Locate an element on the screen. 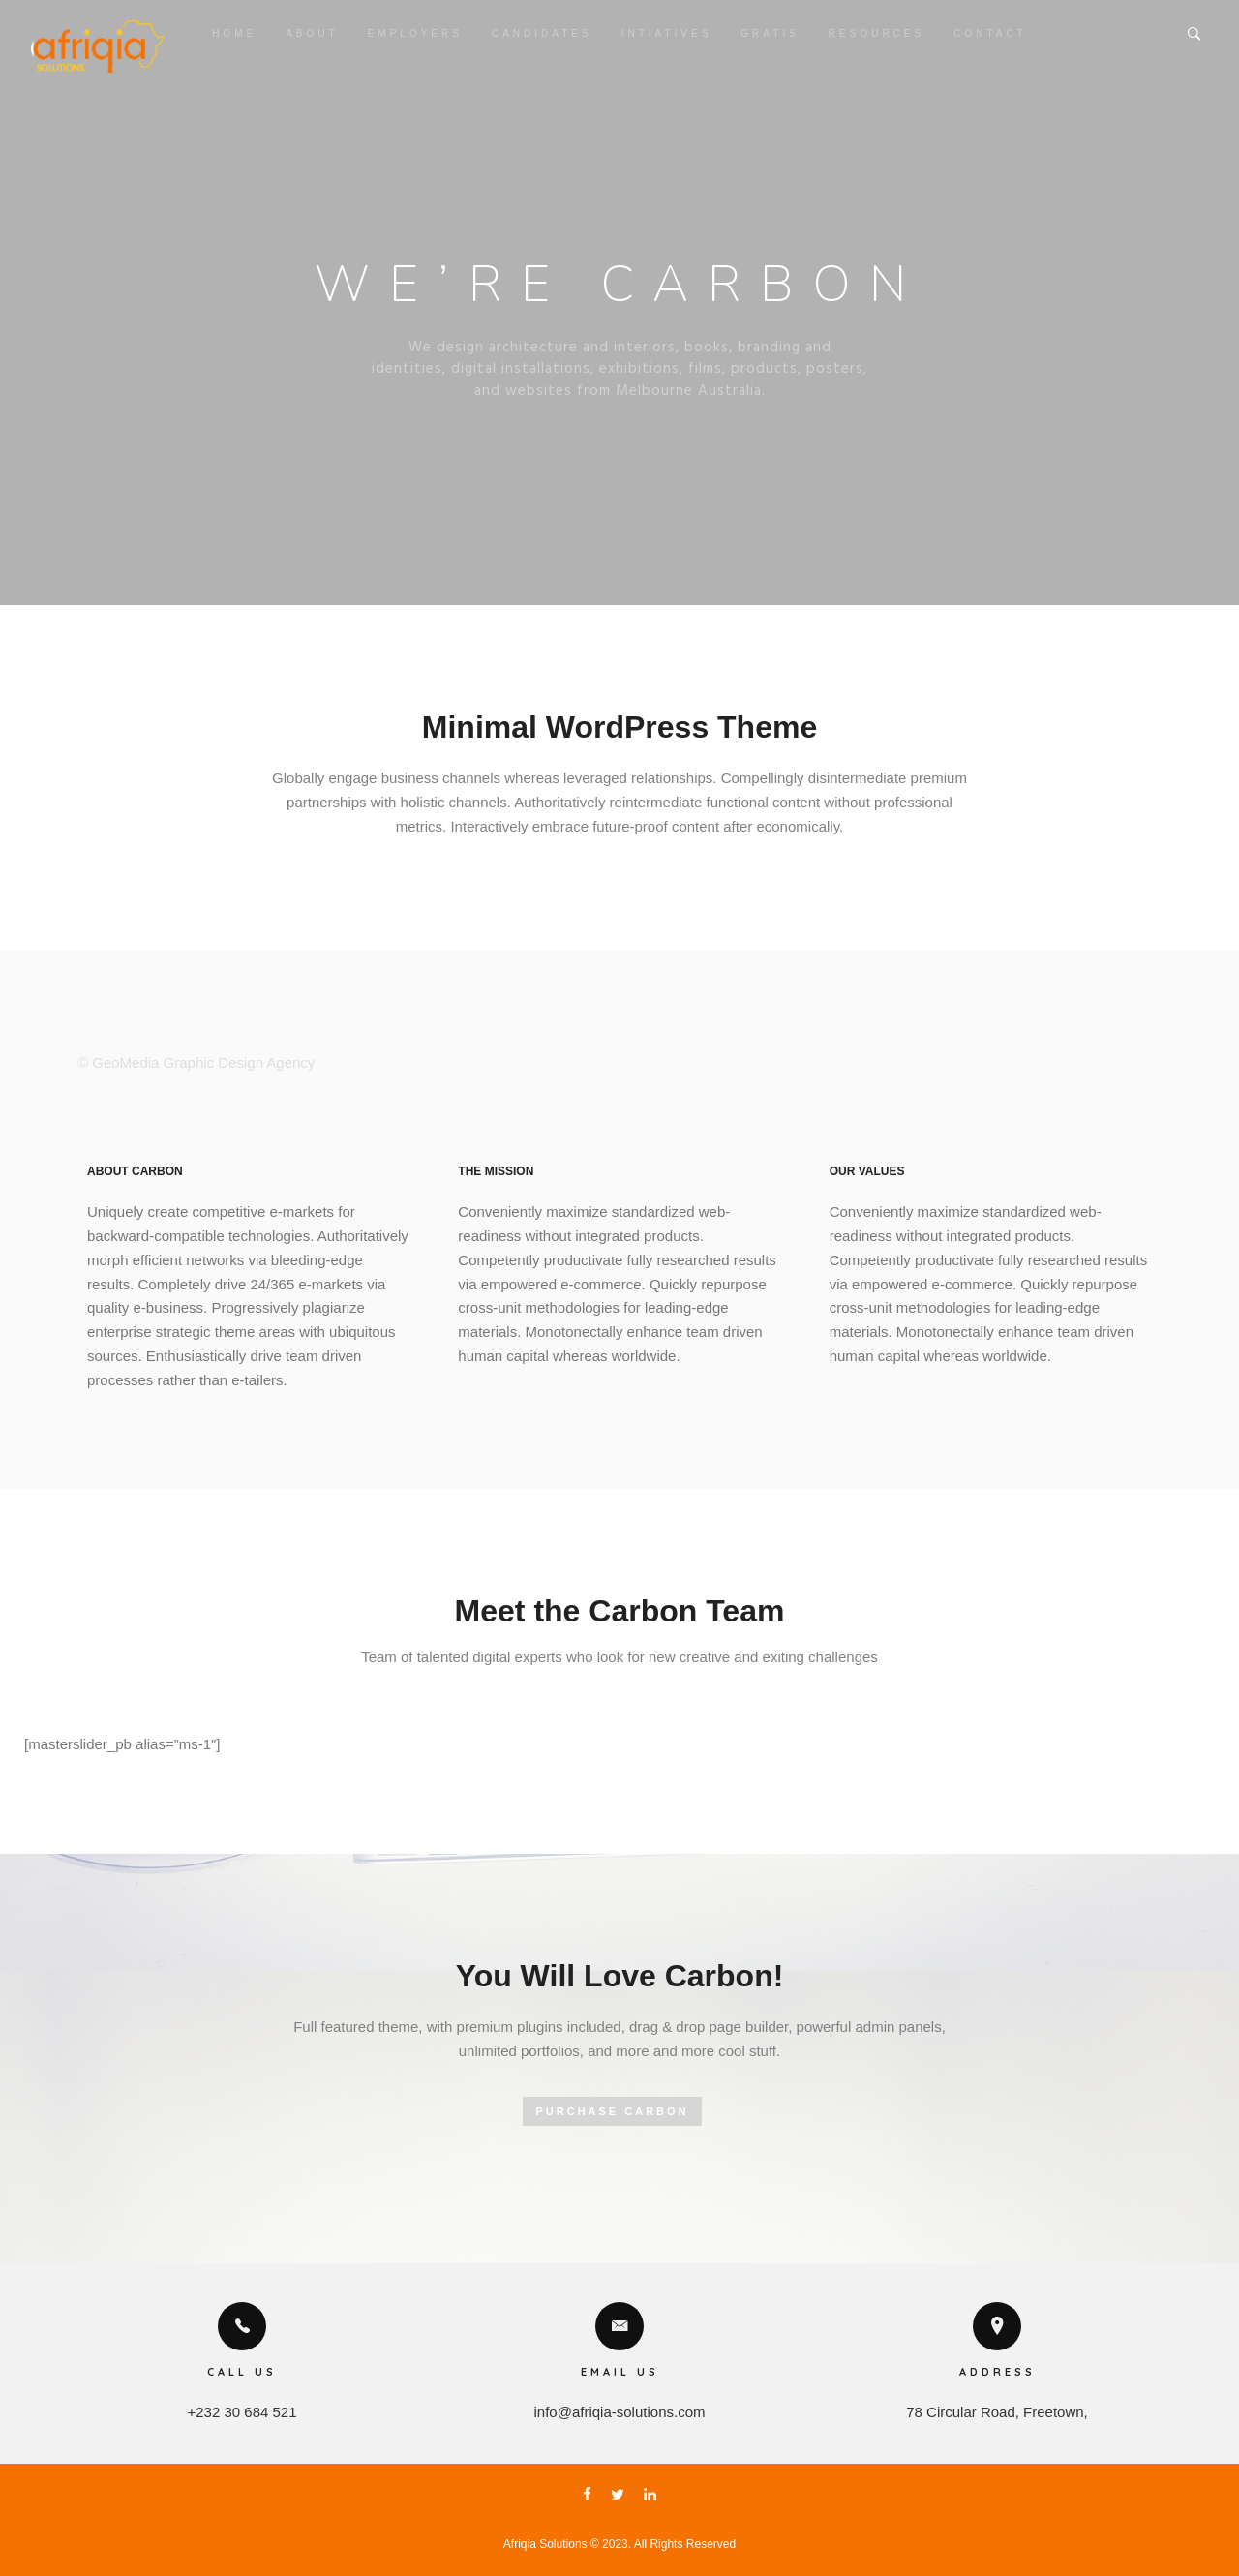 The width and height of the screenshot is (1239, 2576). Home is located at coordinates (234, 33).